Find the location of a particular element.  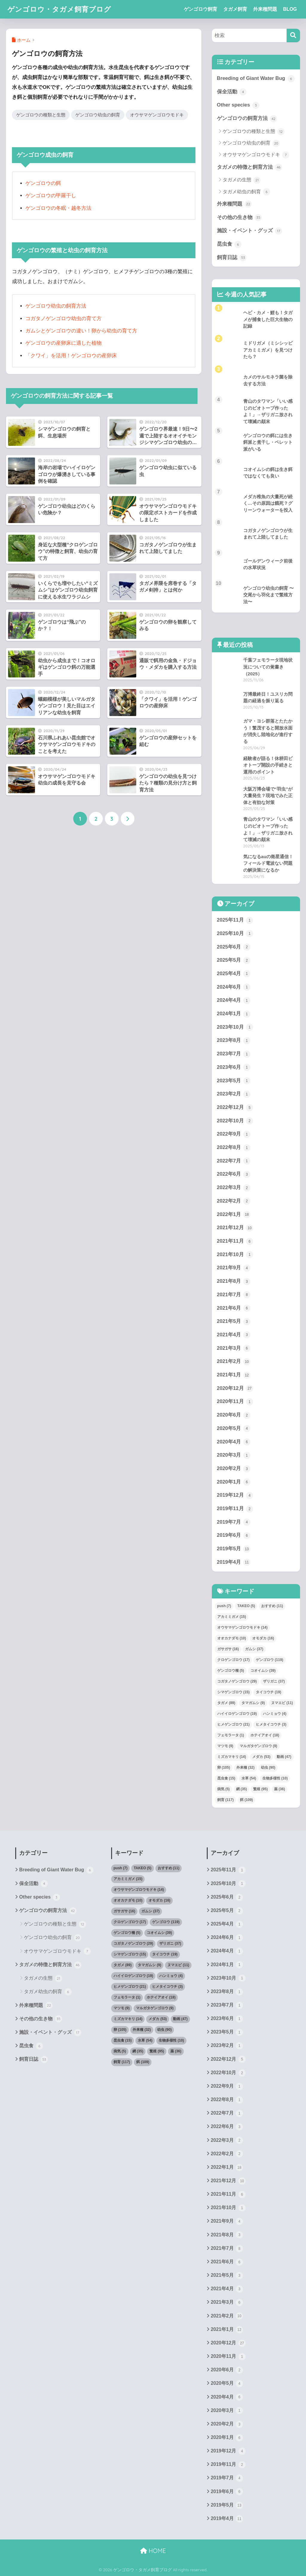

薬 [薬 (36個の項目)] is located at coordinates (279, 1789).